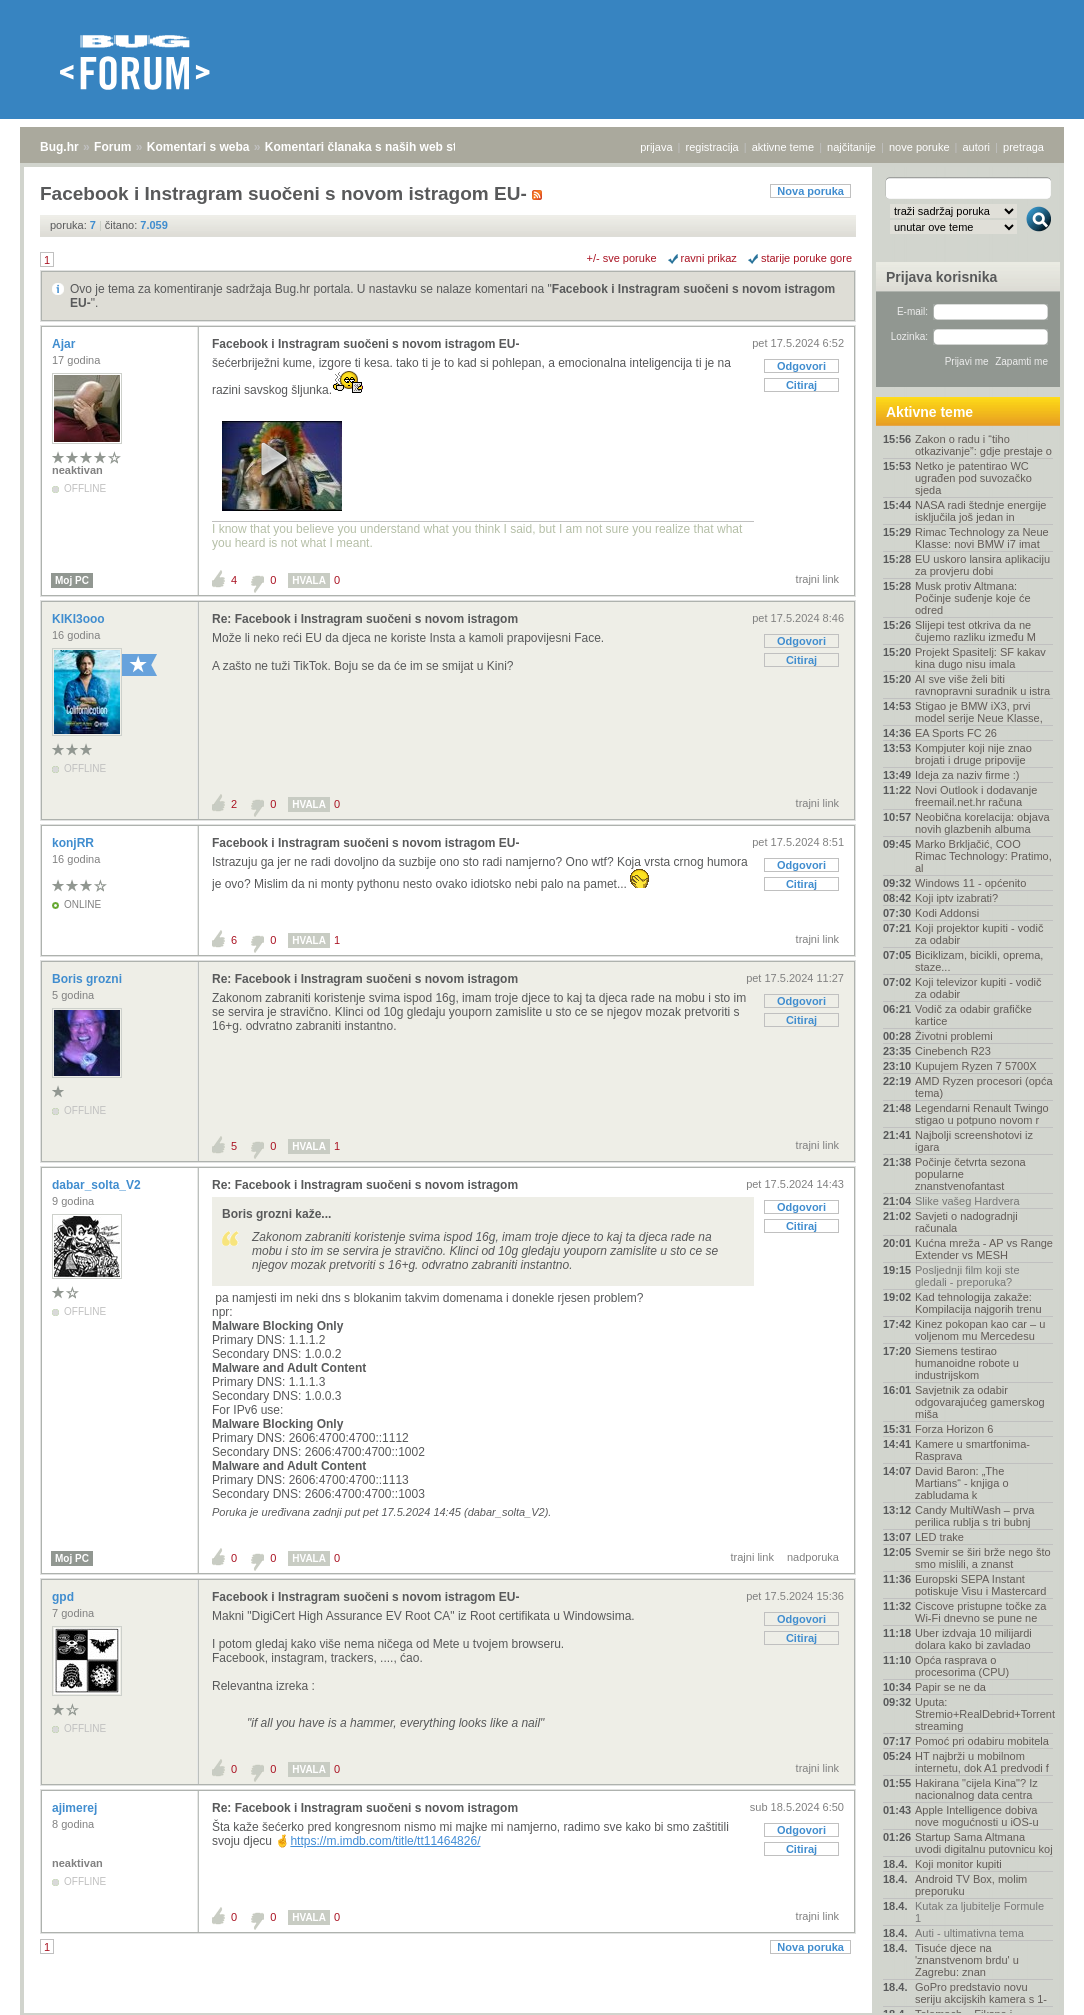 Image resolution: width=1084 pixels, height=2015 pixels. Describe the element at coordinates (984, 1843) in the screenshot. I see `Startup Sama Altmana uvodi digitalnu putovnicu koj` at that location.